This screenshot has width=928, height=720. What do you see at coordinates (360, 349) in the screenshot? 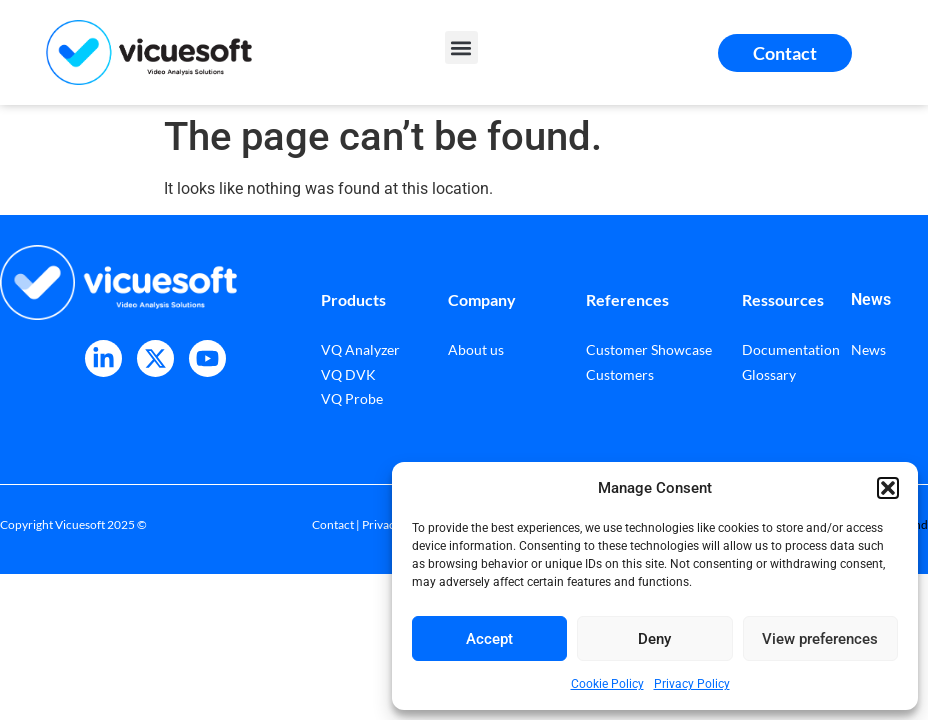
I see `VQ Analyzer` at bounding box center [360, 349].